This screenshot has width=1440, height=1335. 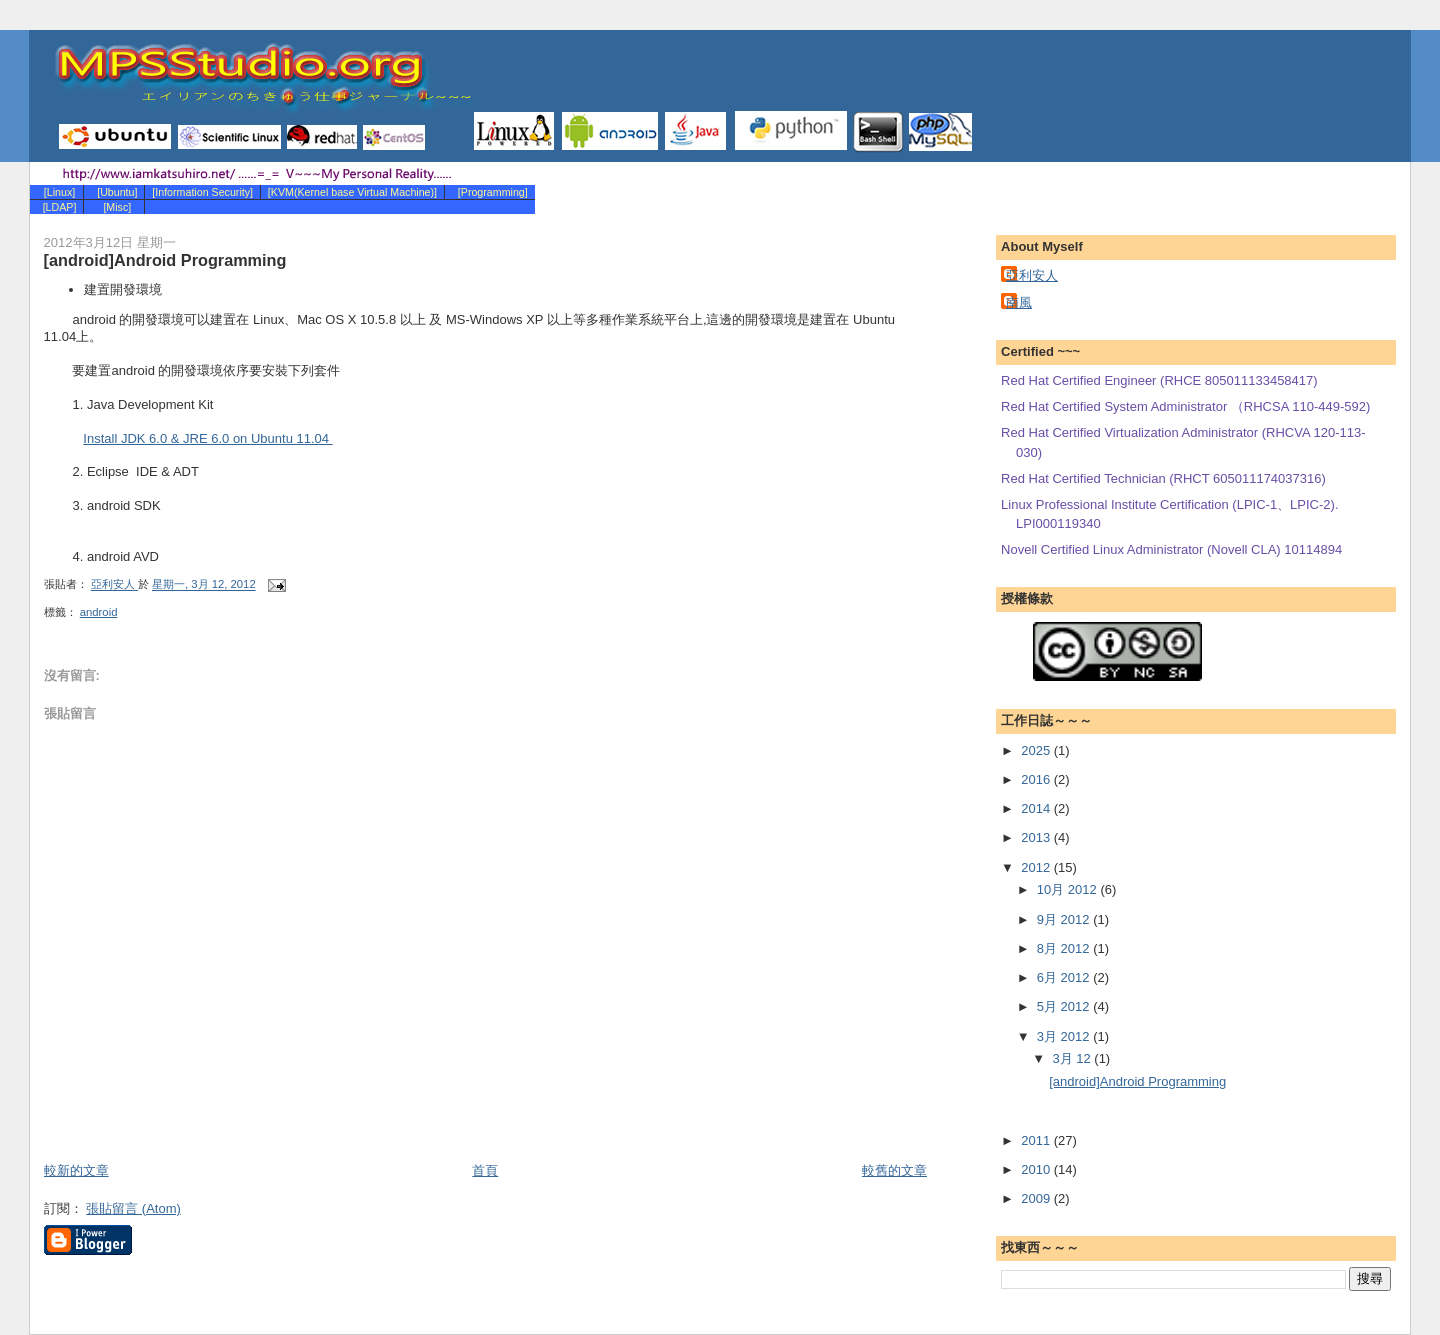 I want to click on 2010, so click(x=1037, y=1169).